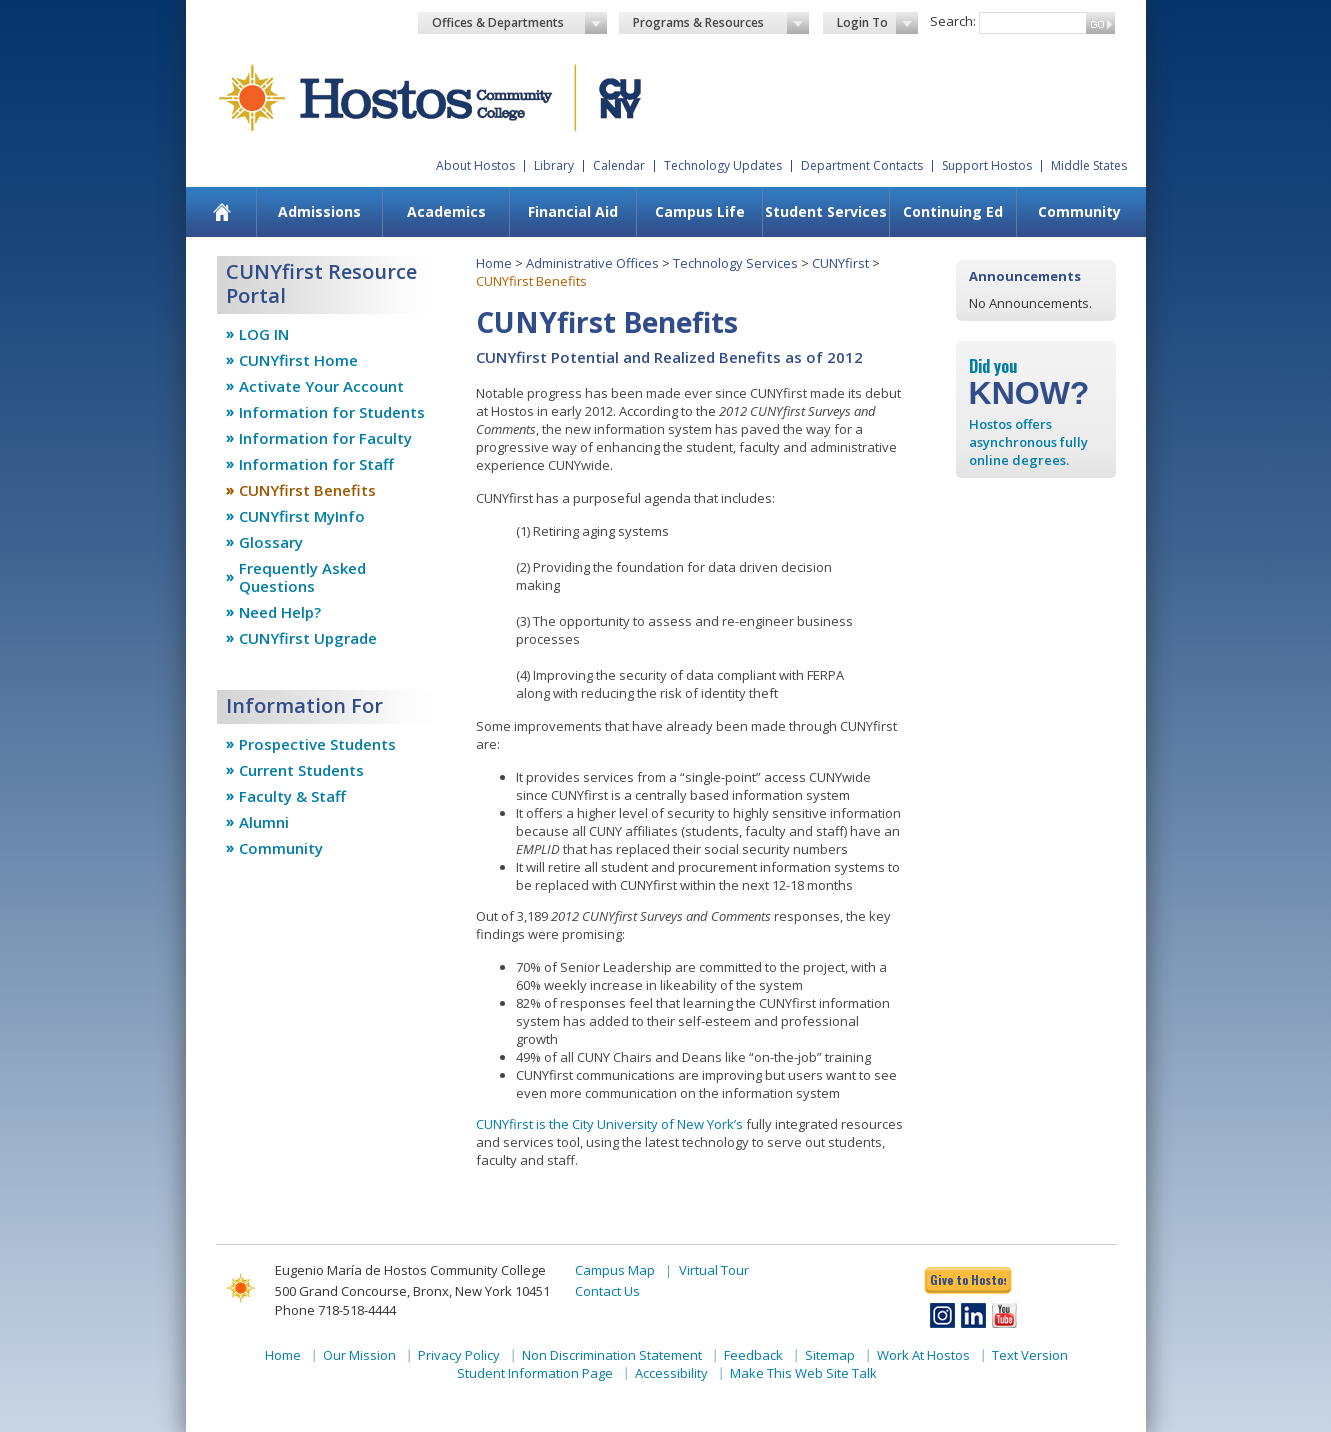  What do you see at coordinates (271, 542) in the screenshot?
I see `Glossary` at bounding box center [271, 542].